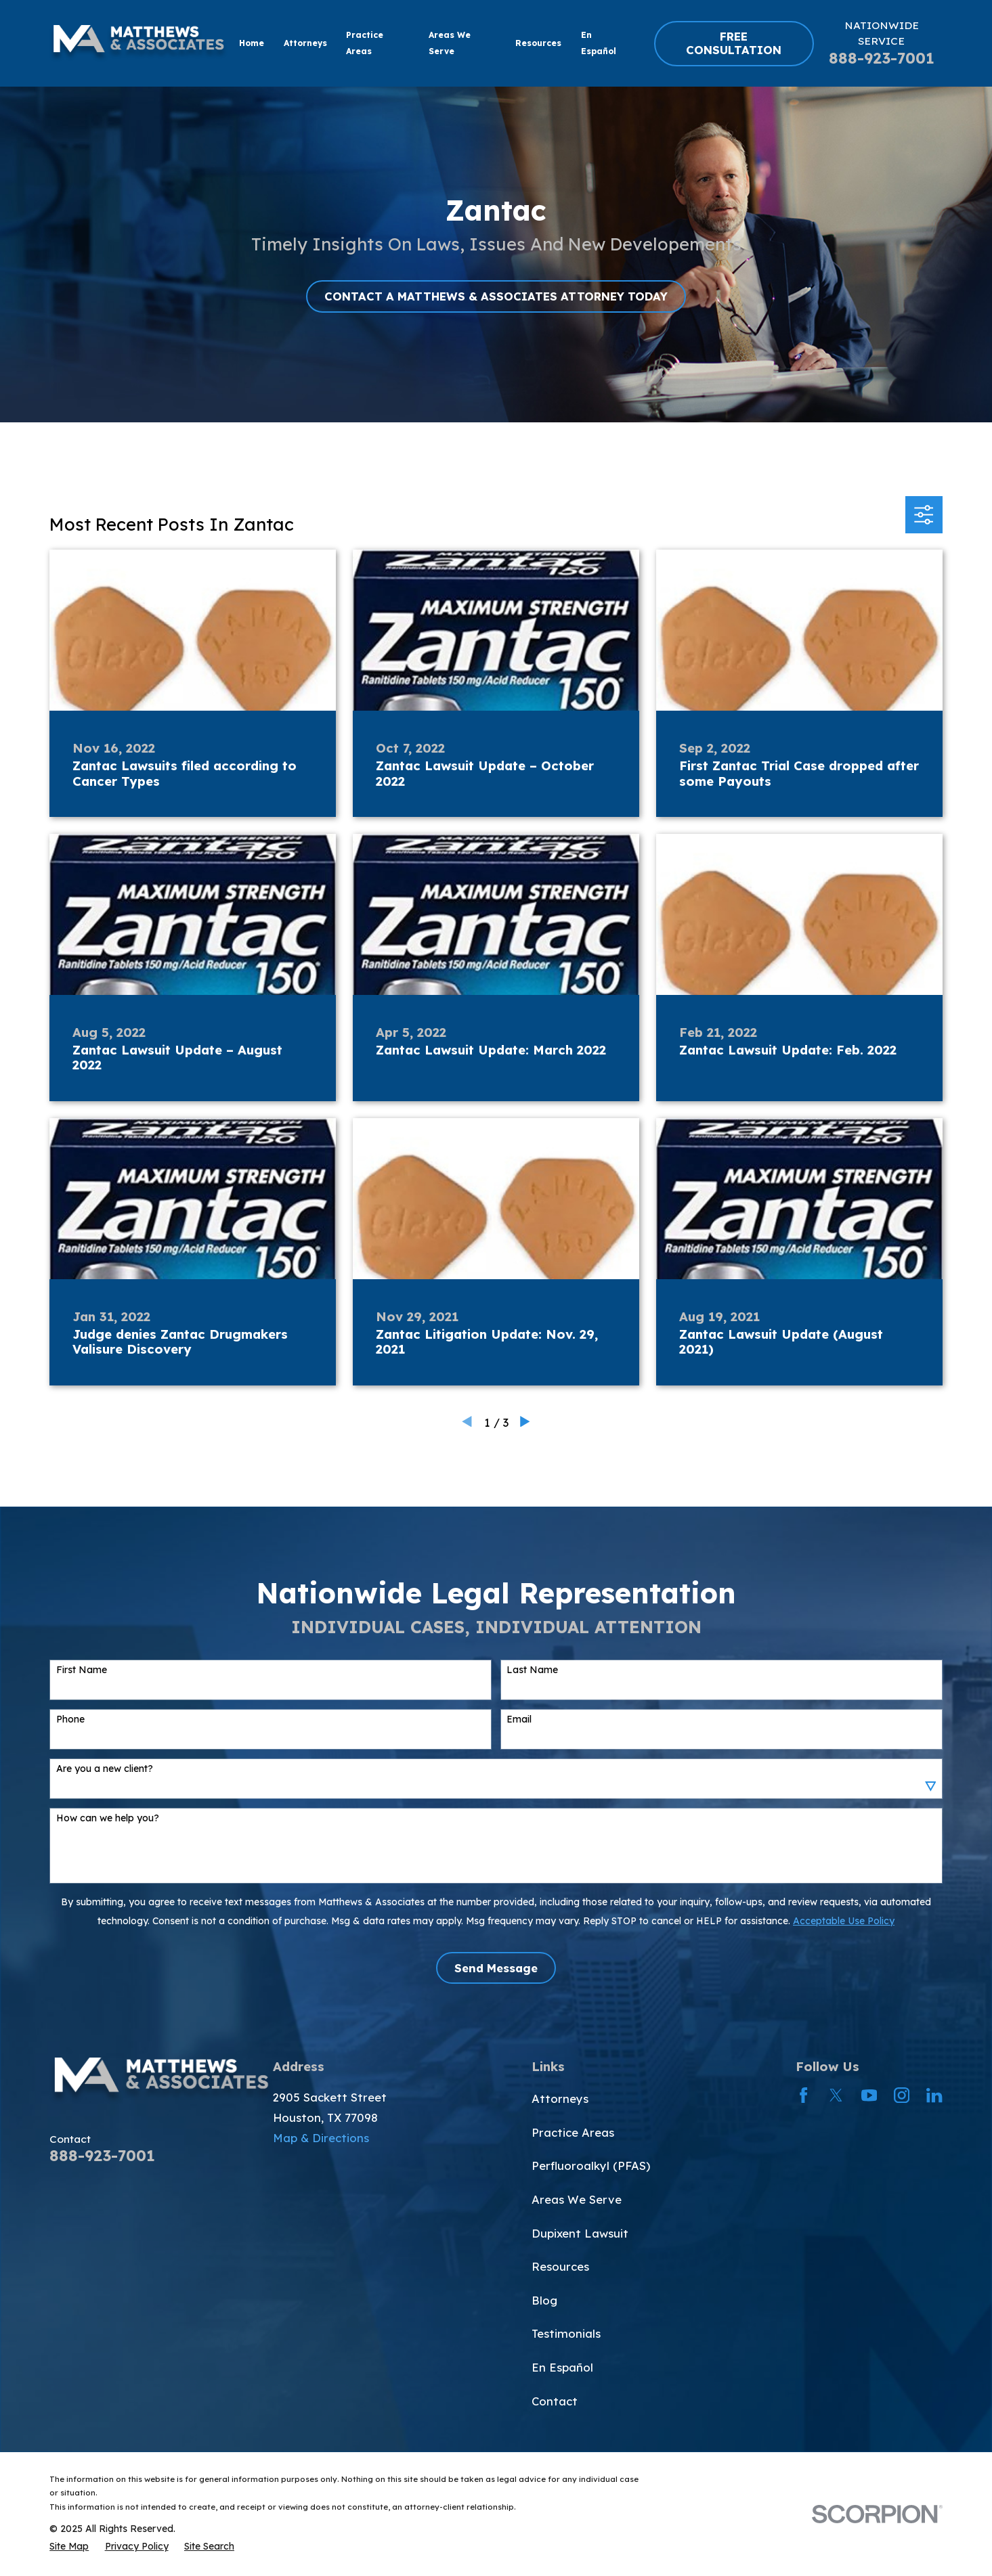  I want to click on [menuitem], so click(69, 2546).